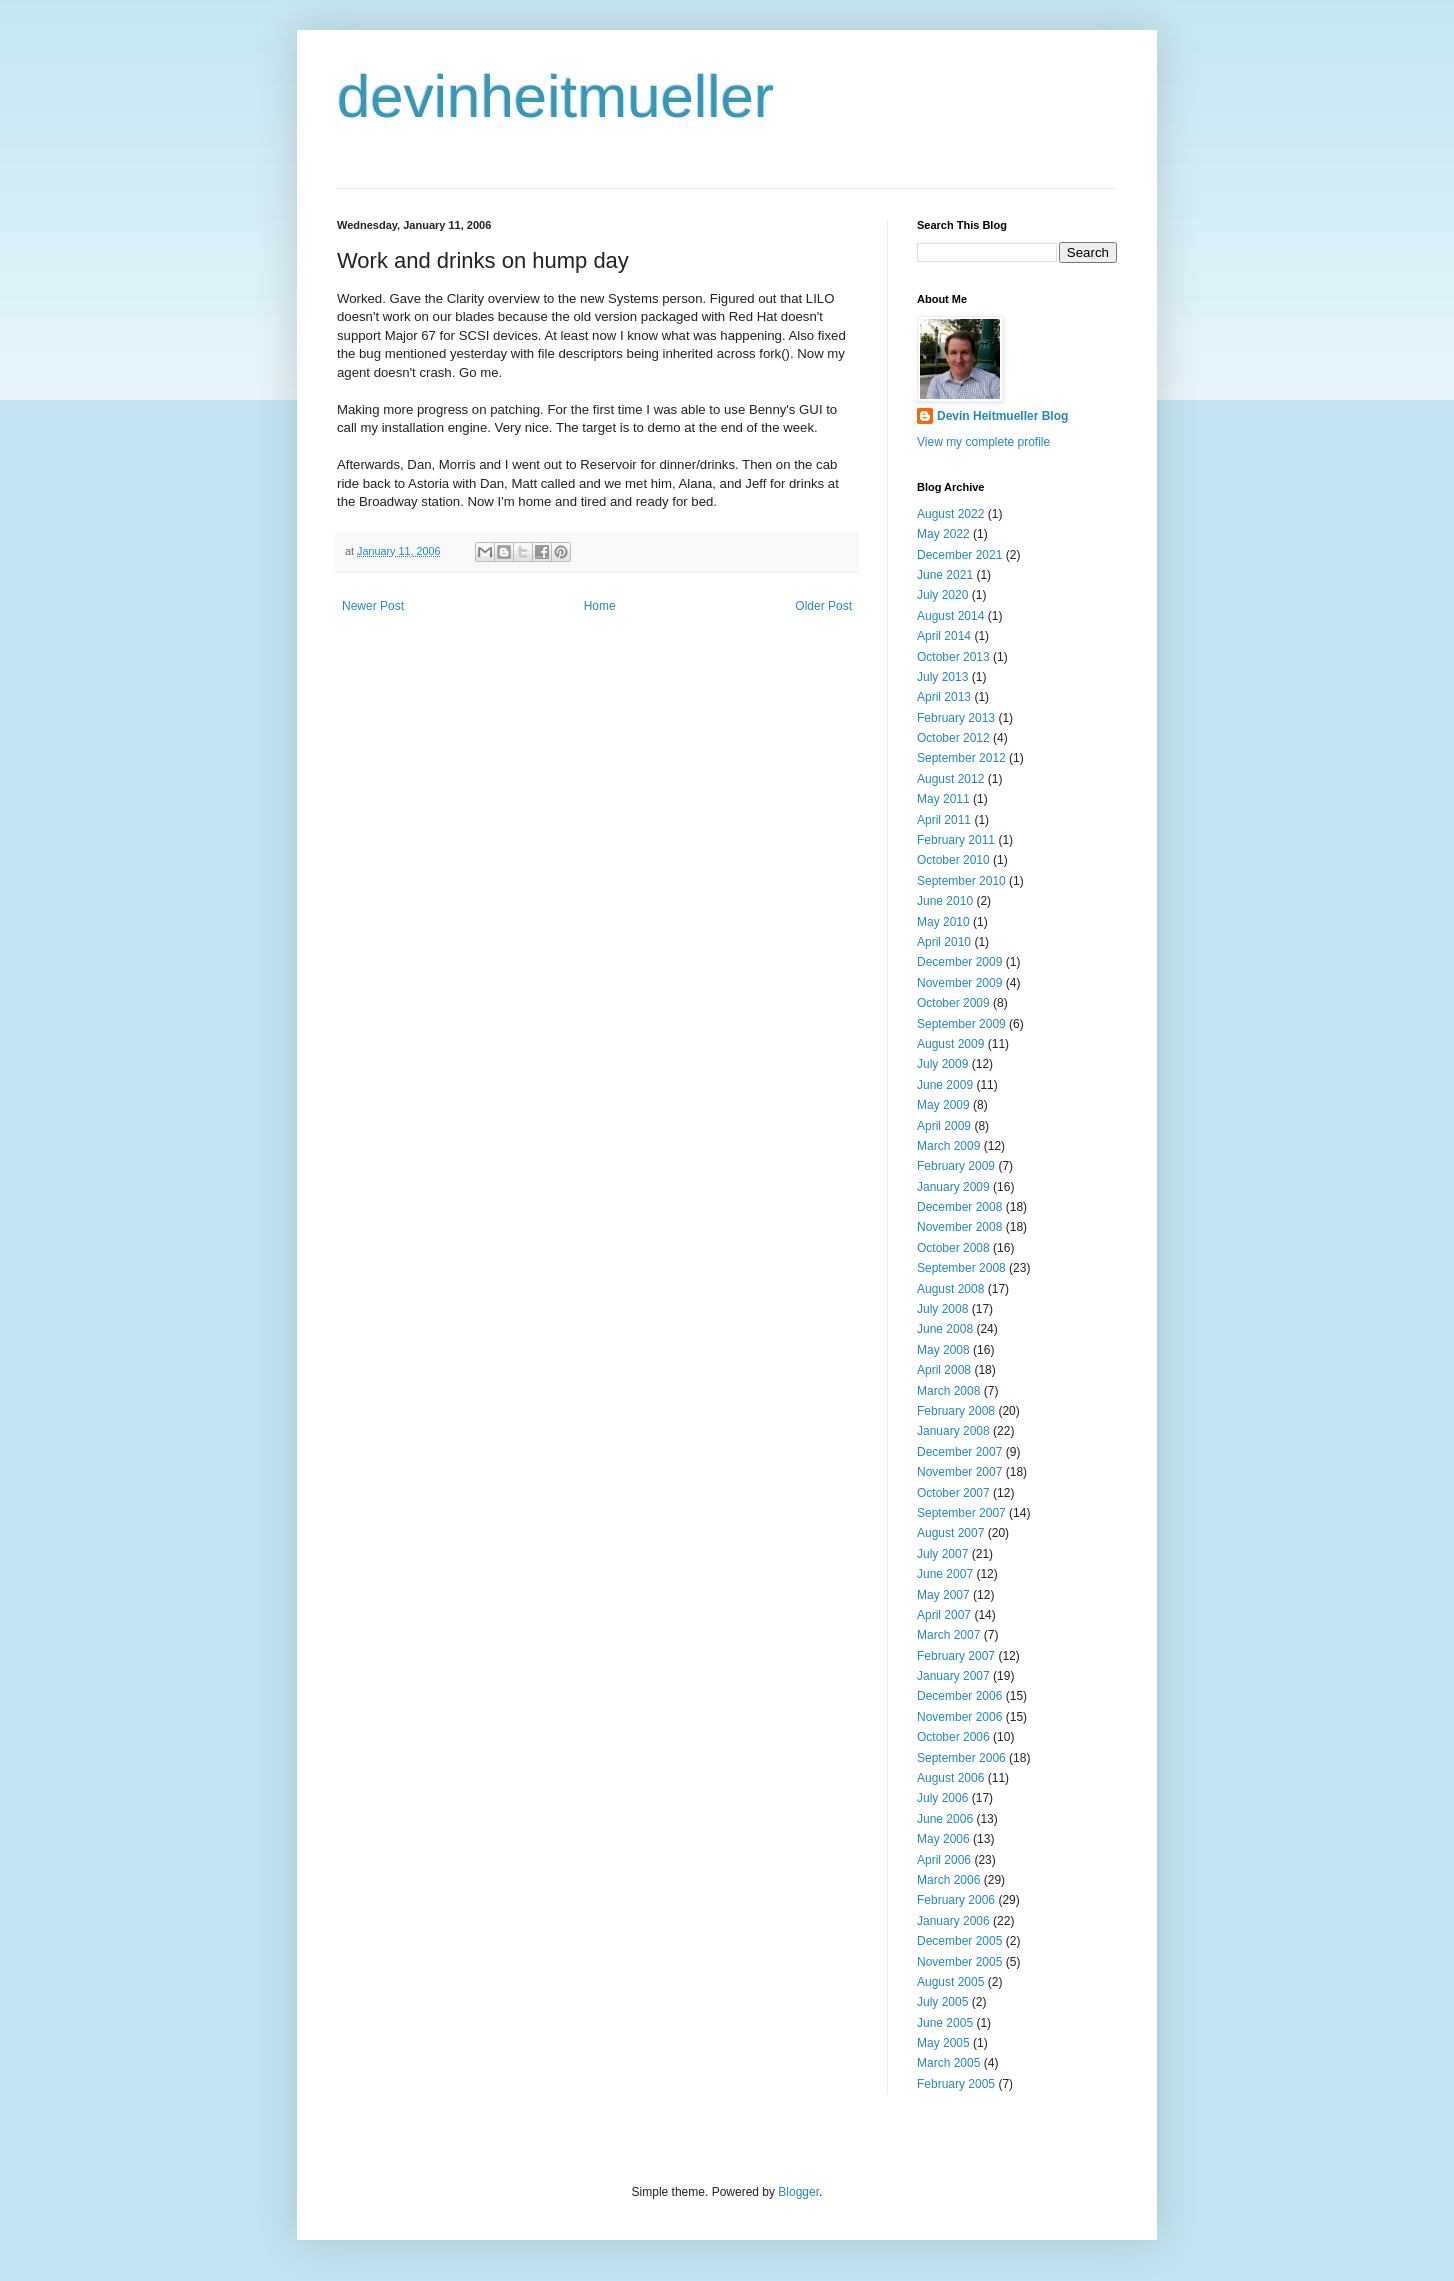  I want to click on January 2009, so click(953, 1187).